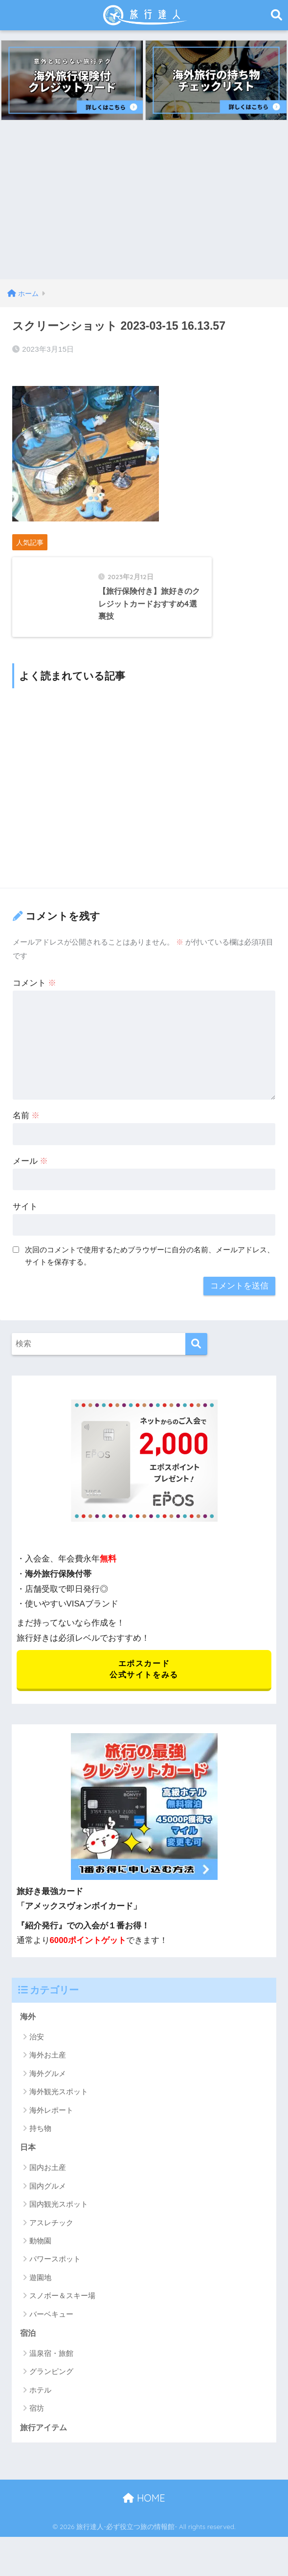 The image size is (288, 2576). What do you see at coordinates (62, 2313) in the screenshot?
I see `スノボー＆スキー場` at bounding box center [62, 2313].